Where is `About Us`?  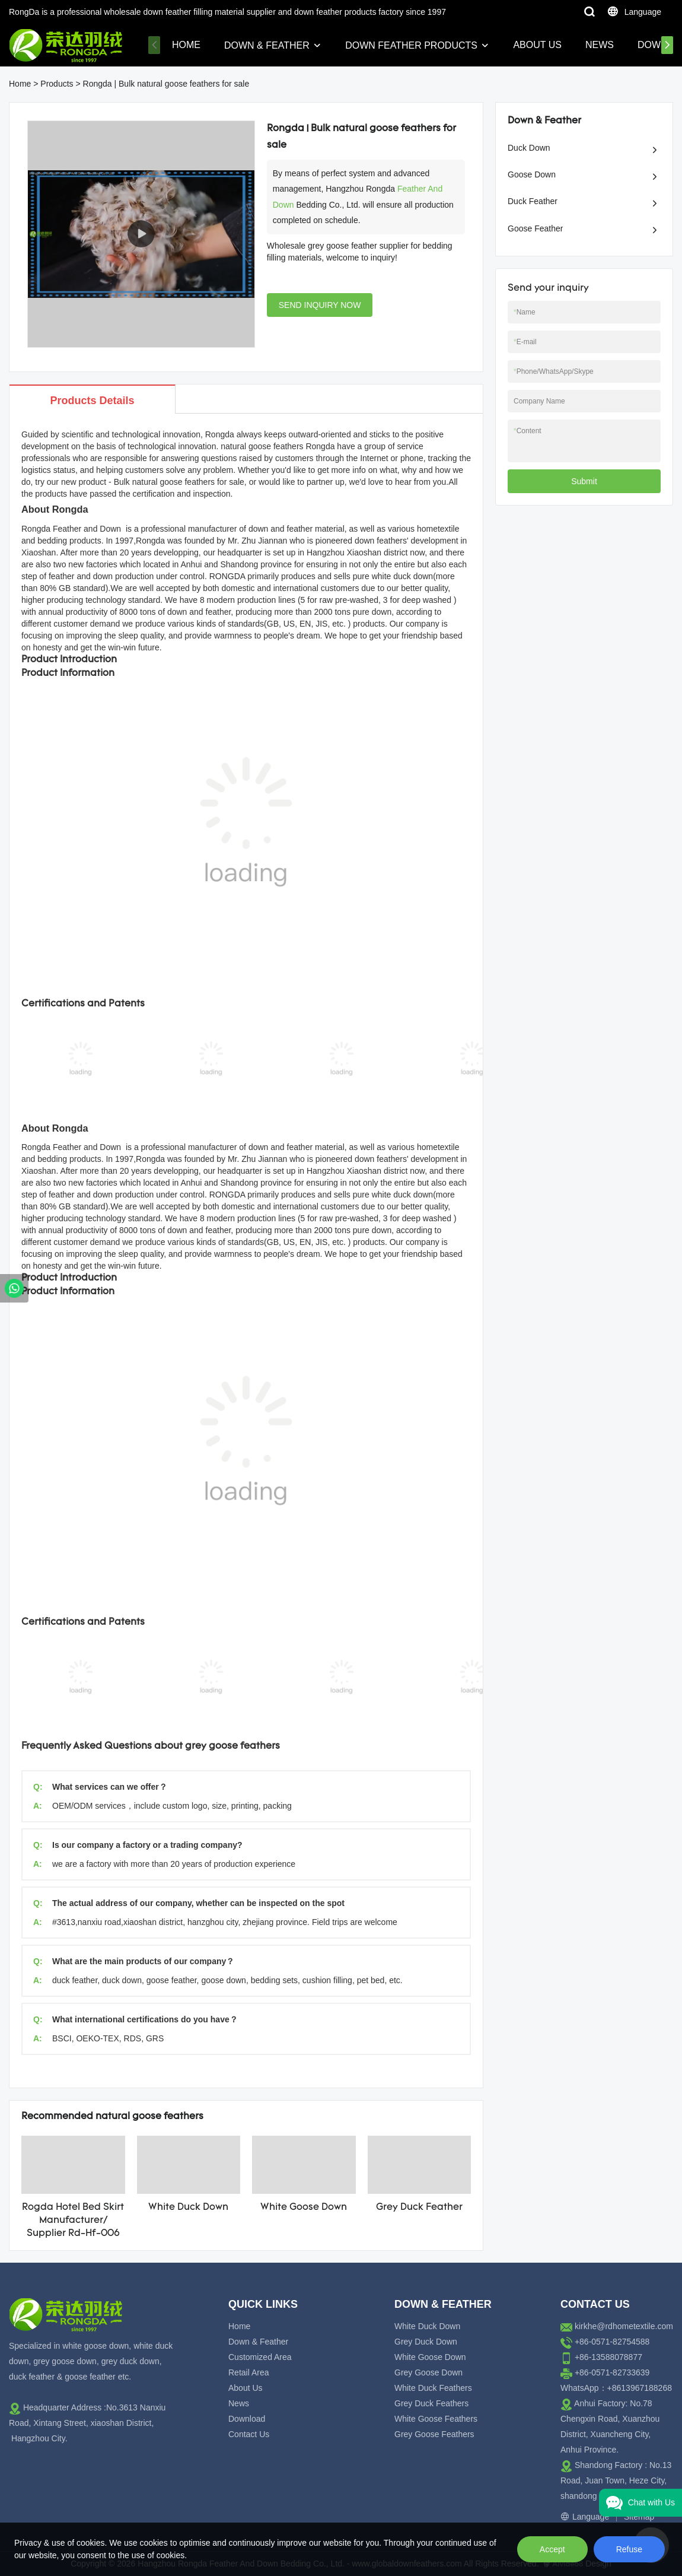
About Us is located at coordinates (537, 45).